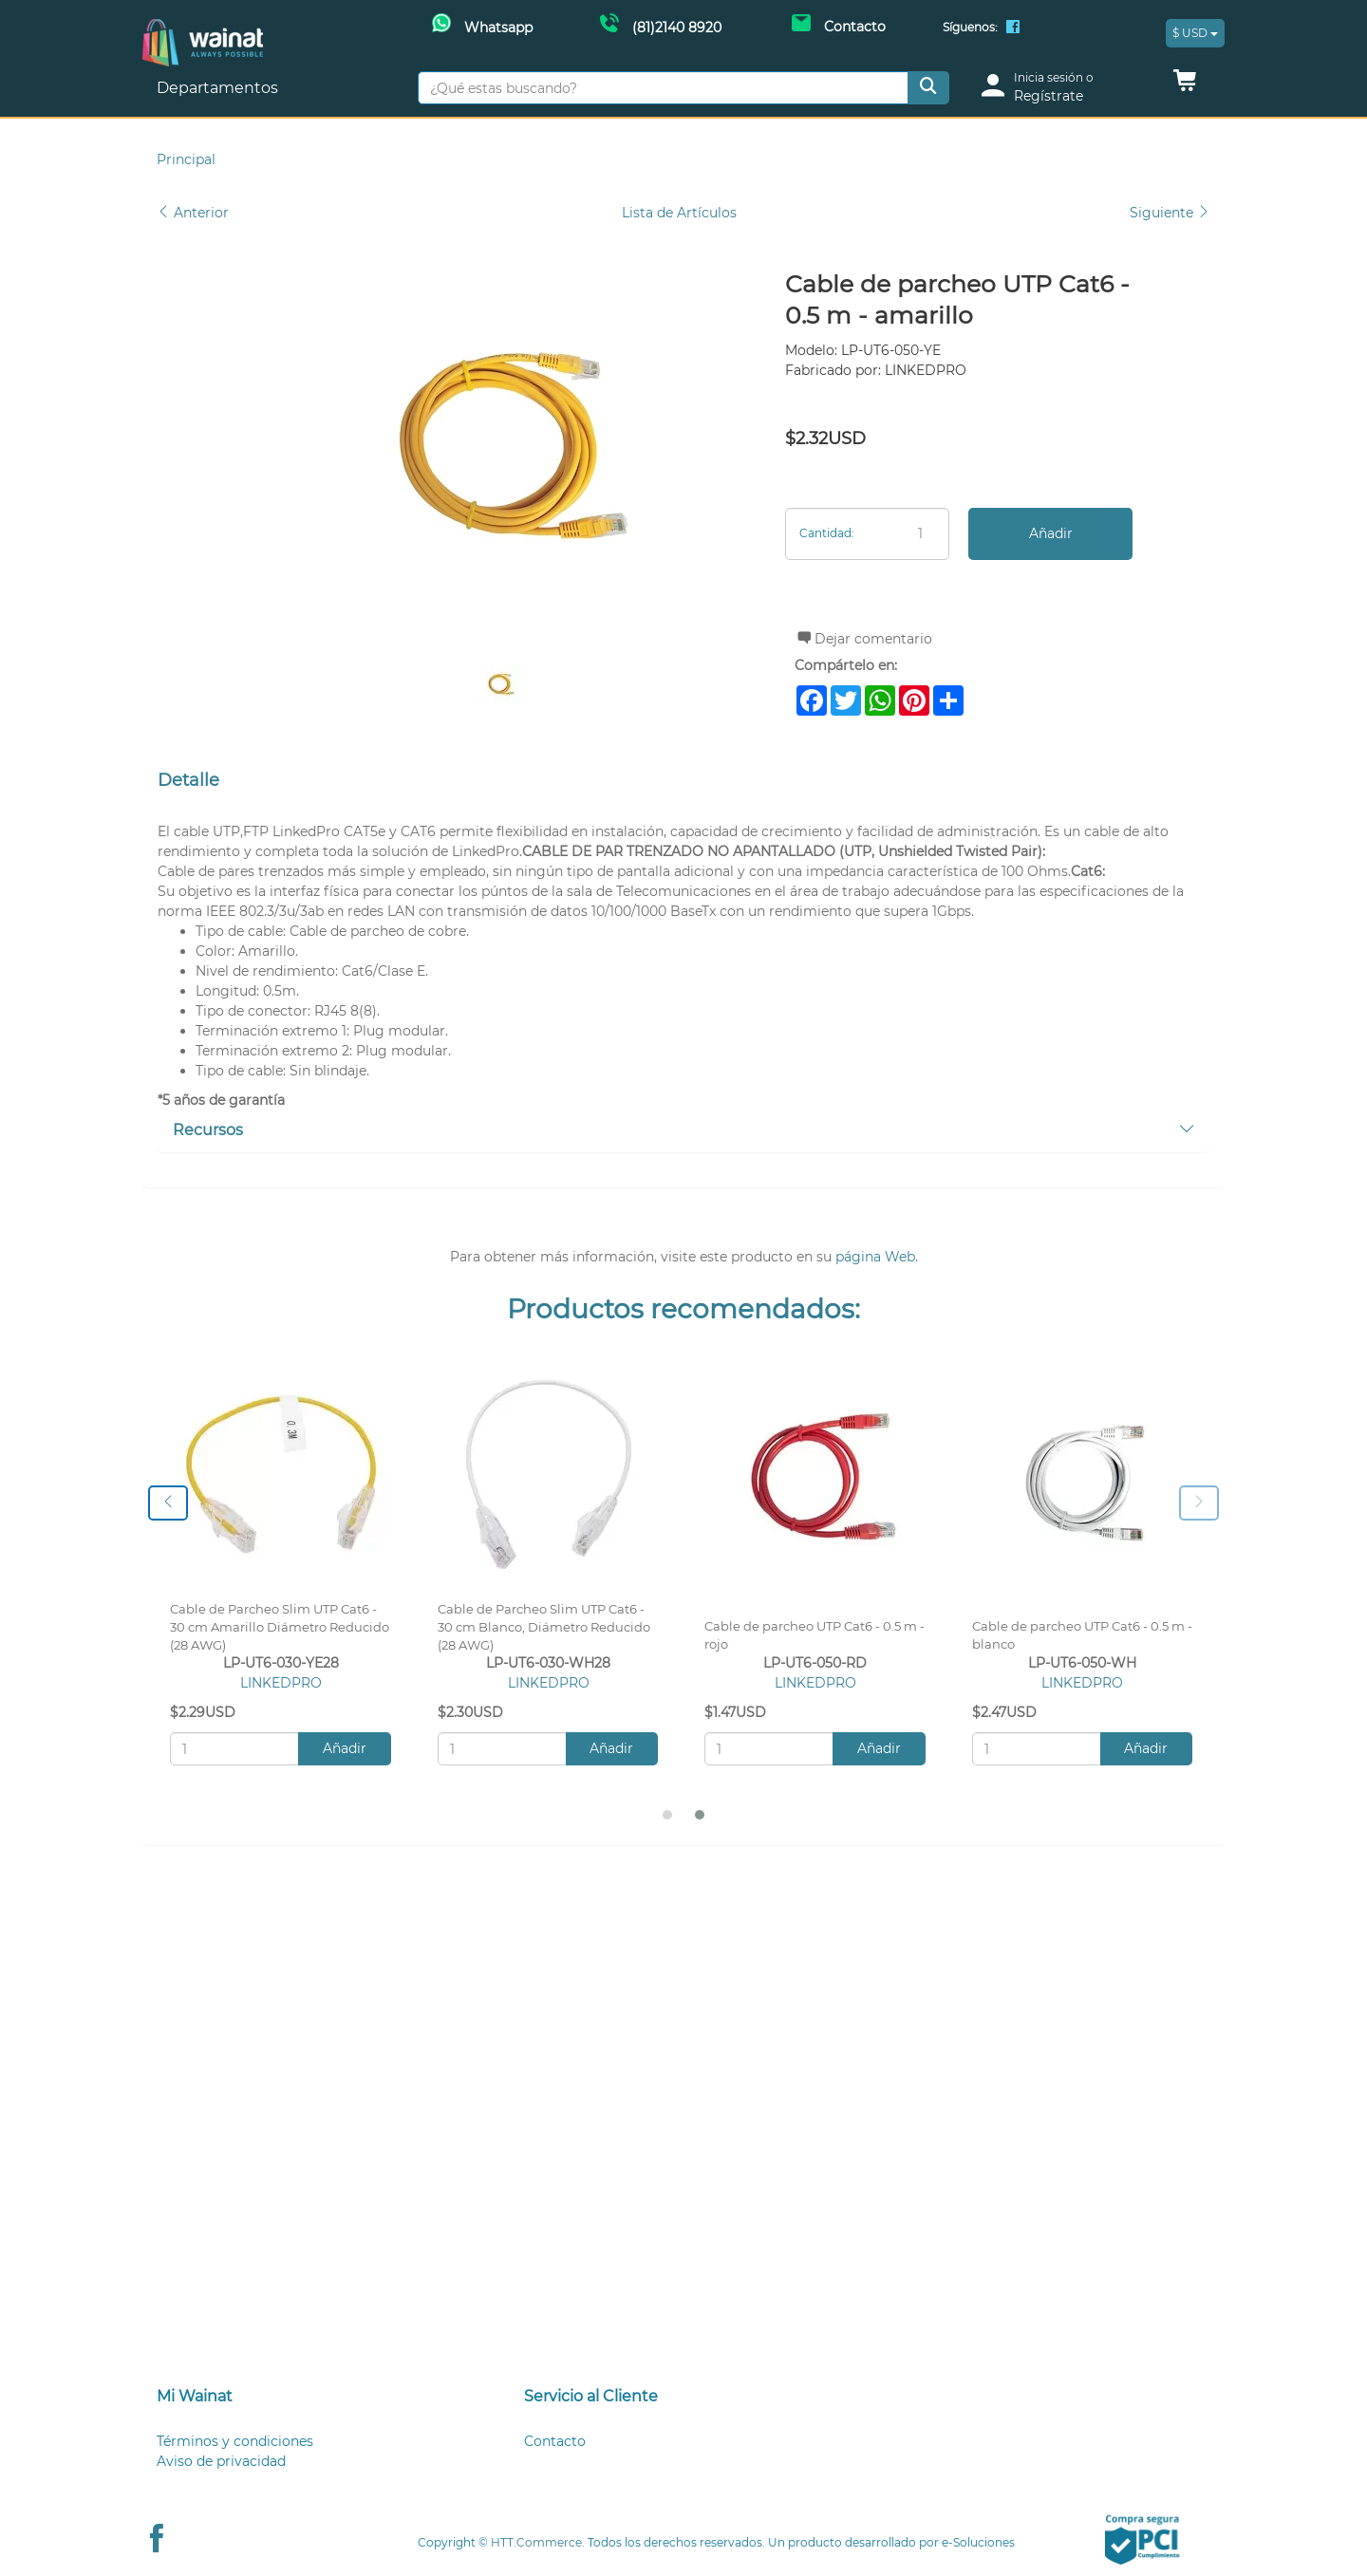 The width and height of the screenshot is (1367, 2576). What do you see at coordinates (1012, 28) in the screenshot?
I see `[Facebook Wainat]` at bounding box center [1012, 28].